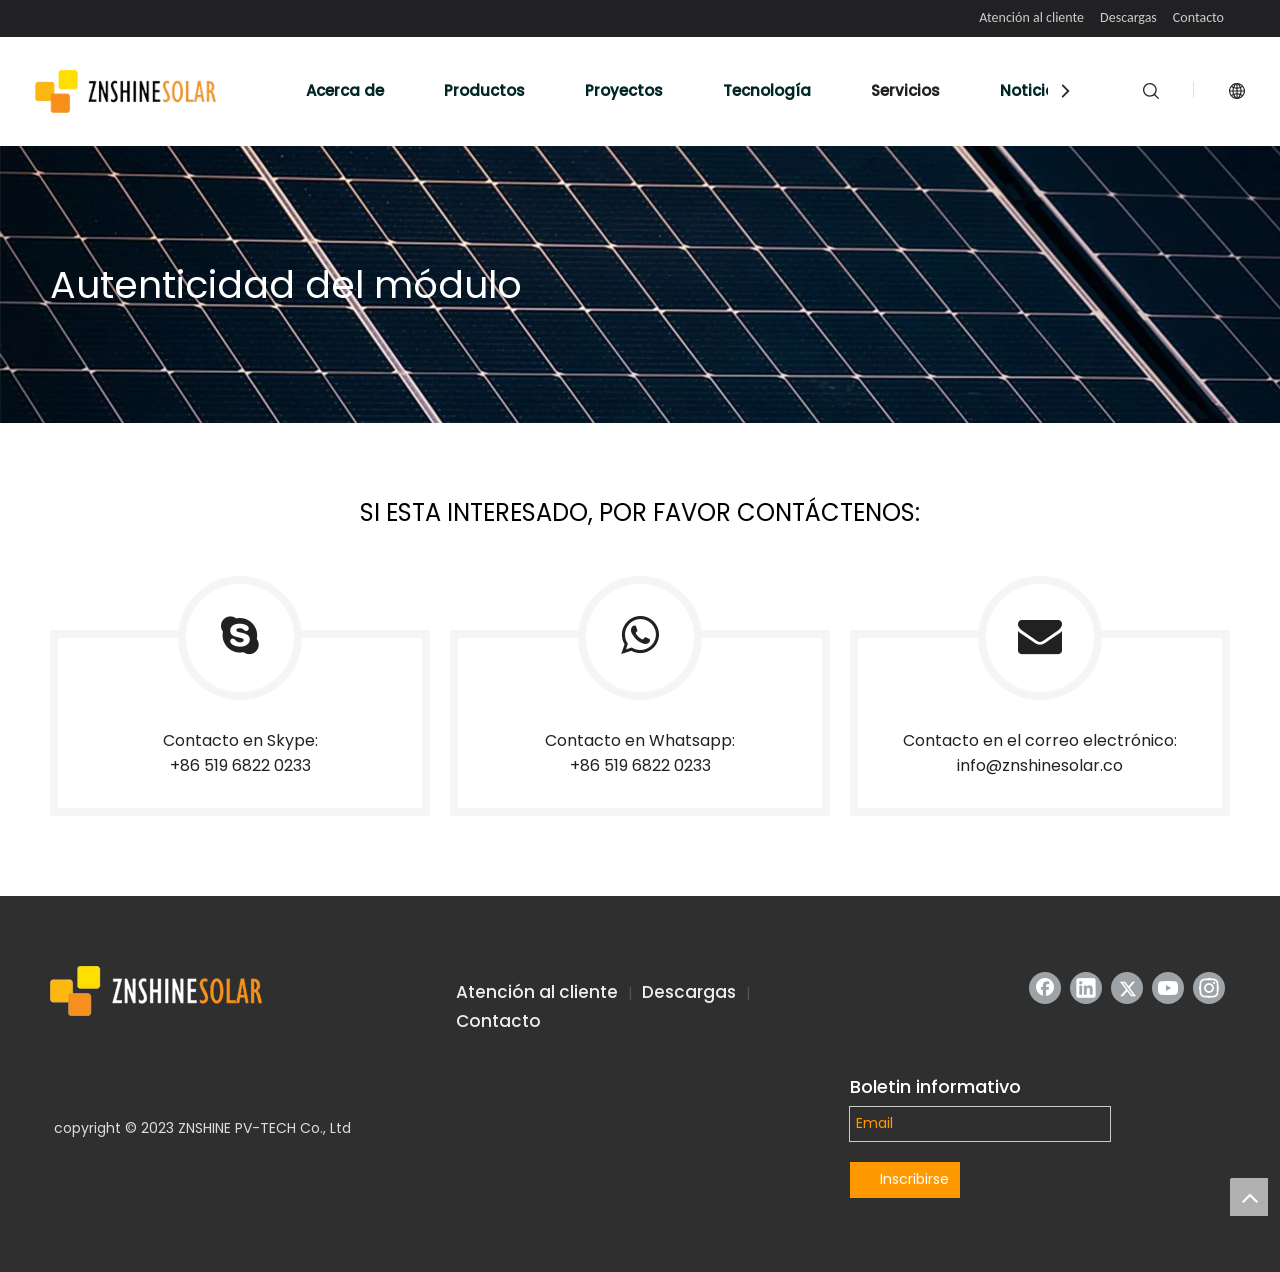  I want to click on Proyectos, so click(624, 90).